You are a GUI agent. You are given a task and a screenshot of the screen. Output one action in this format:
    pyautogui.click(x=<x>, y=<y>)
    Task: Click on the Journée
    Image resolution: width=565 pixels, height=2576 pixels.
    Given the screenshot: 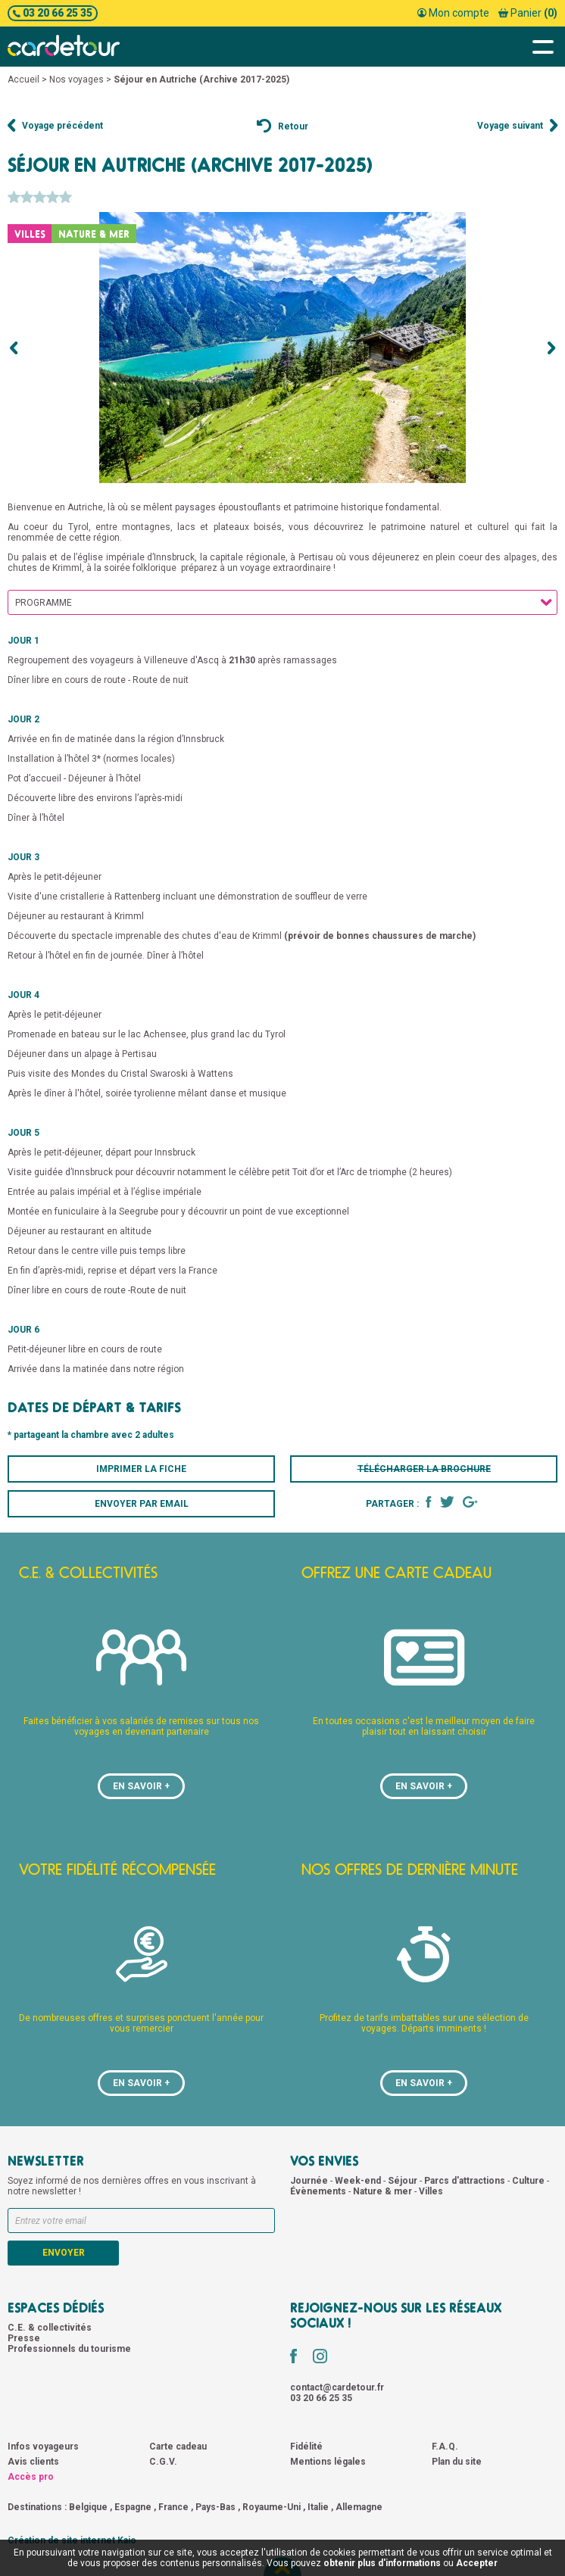 What is the action you would take?
    pyautogui.click(x=310, y=2180)
    